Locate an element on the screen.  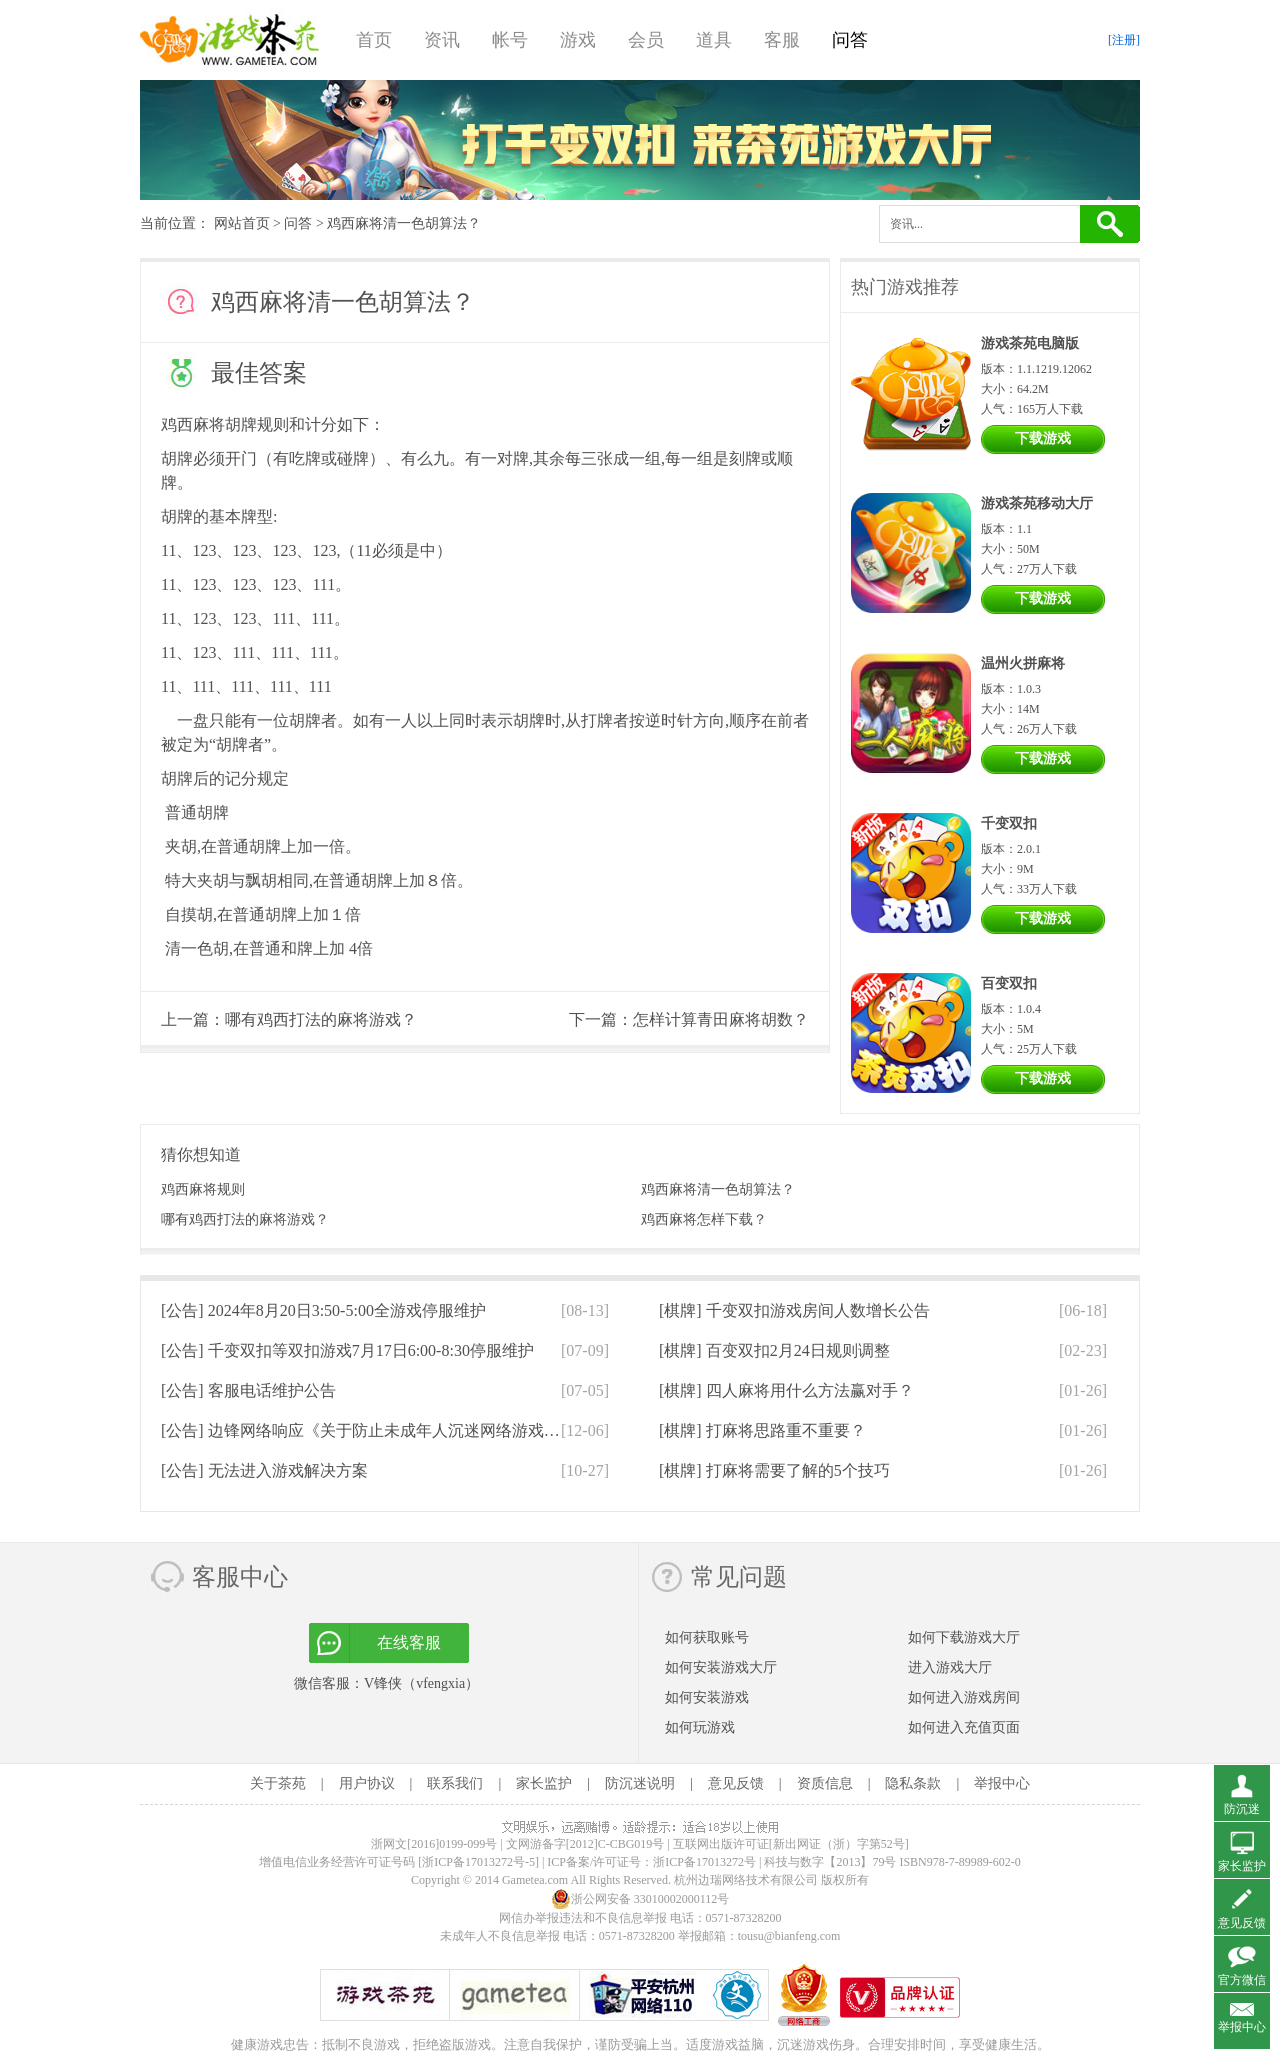
千变双扣 is located at coordinates (1009, 823).